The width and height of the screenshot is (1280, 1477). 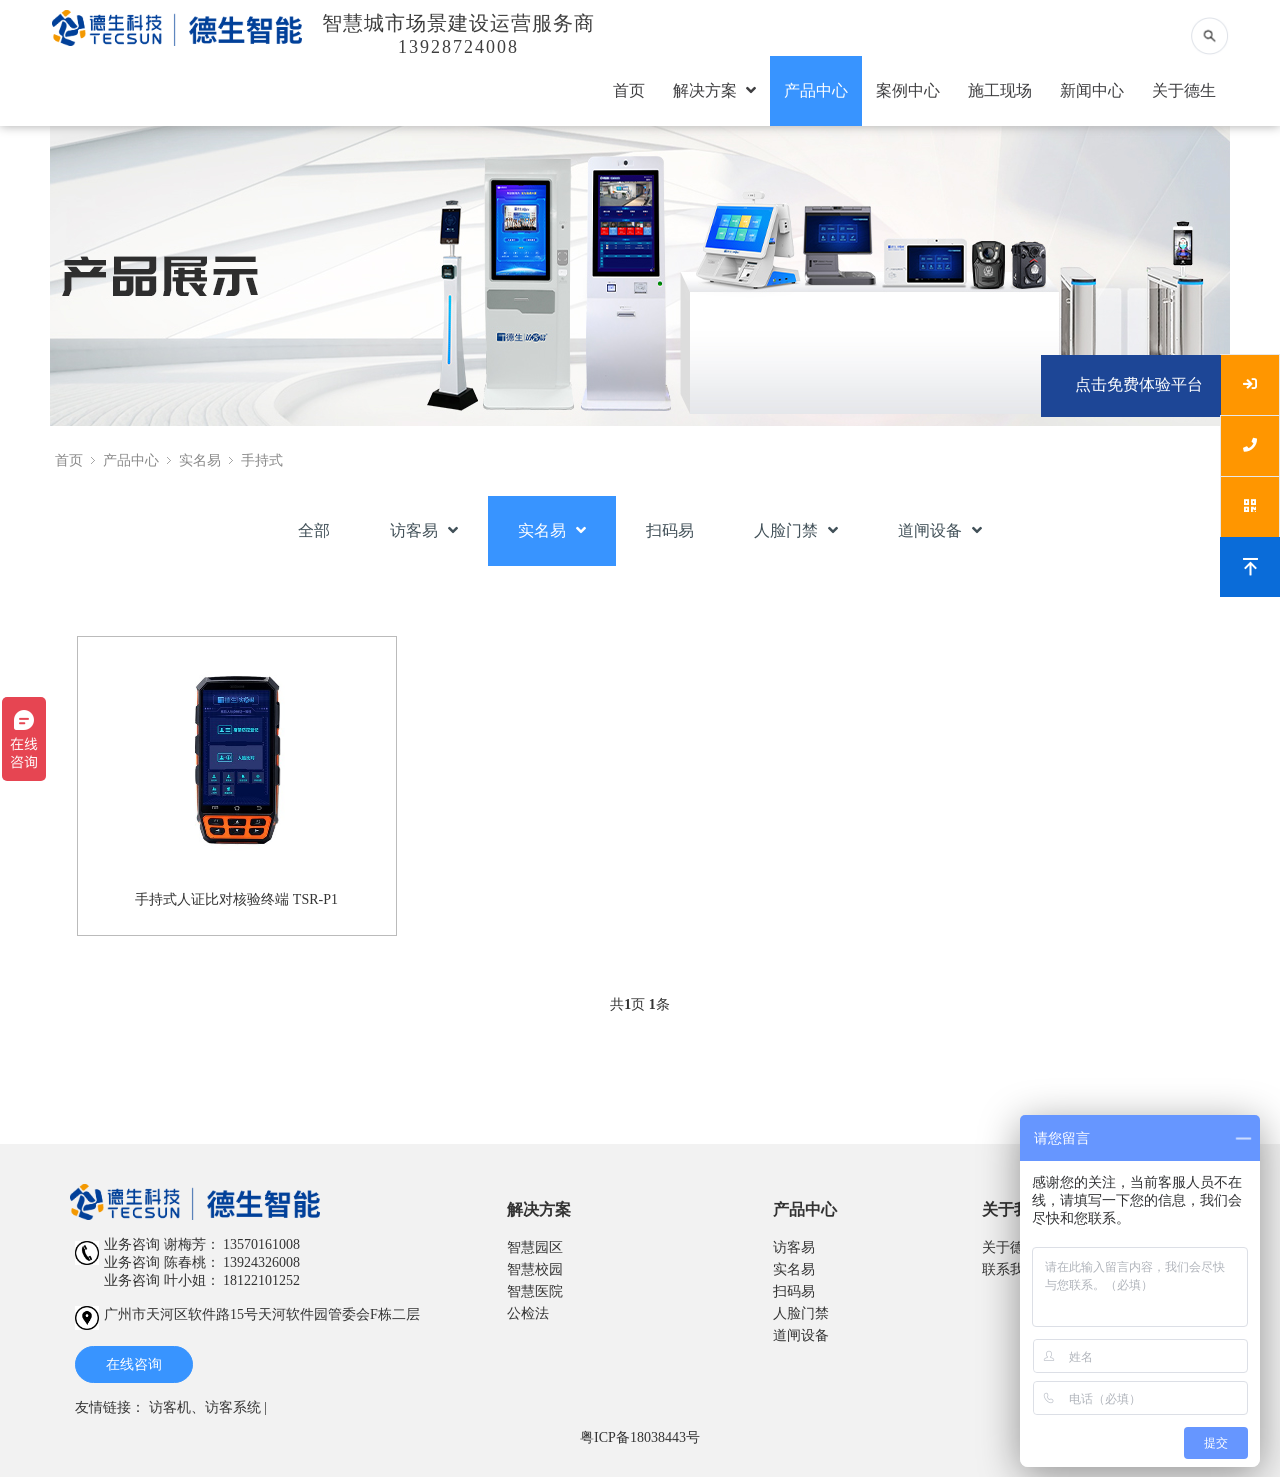 I want to click on 案例中心, so click(x=908, y=90).